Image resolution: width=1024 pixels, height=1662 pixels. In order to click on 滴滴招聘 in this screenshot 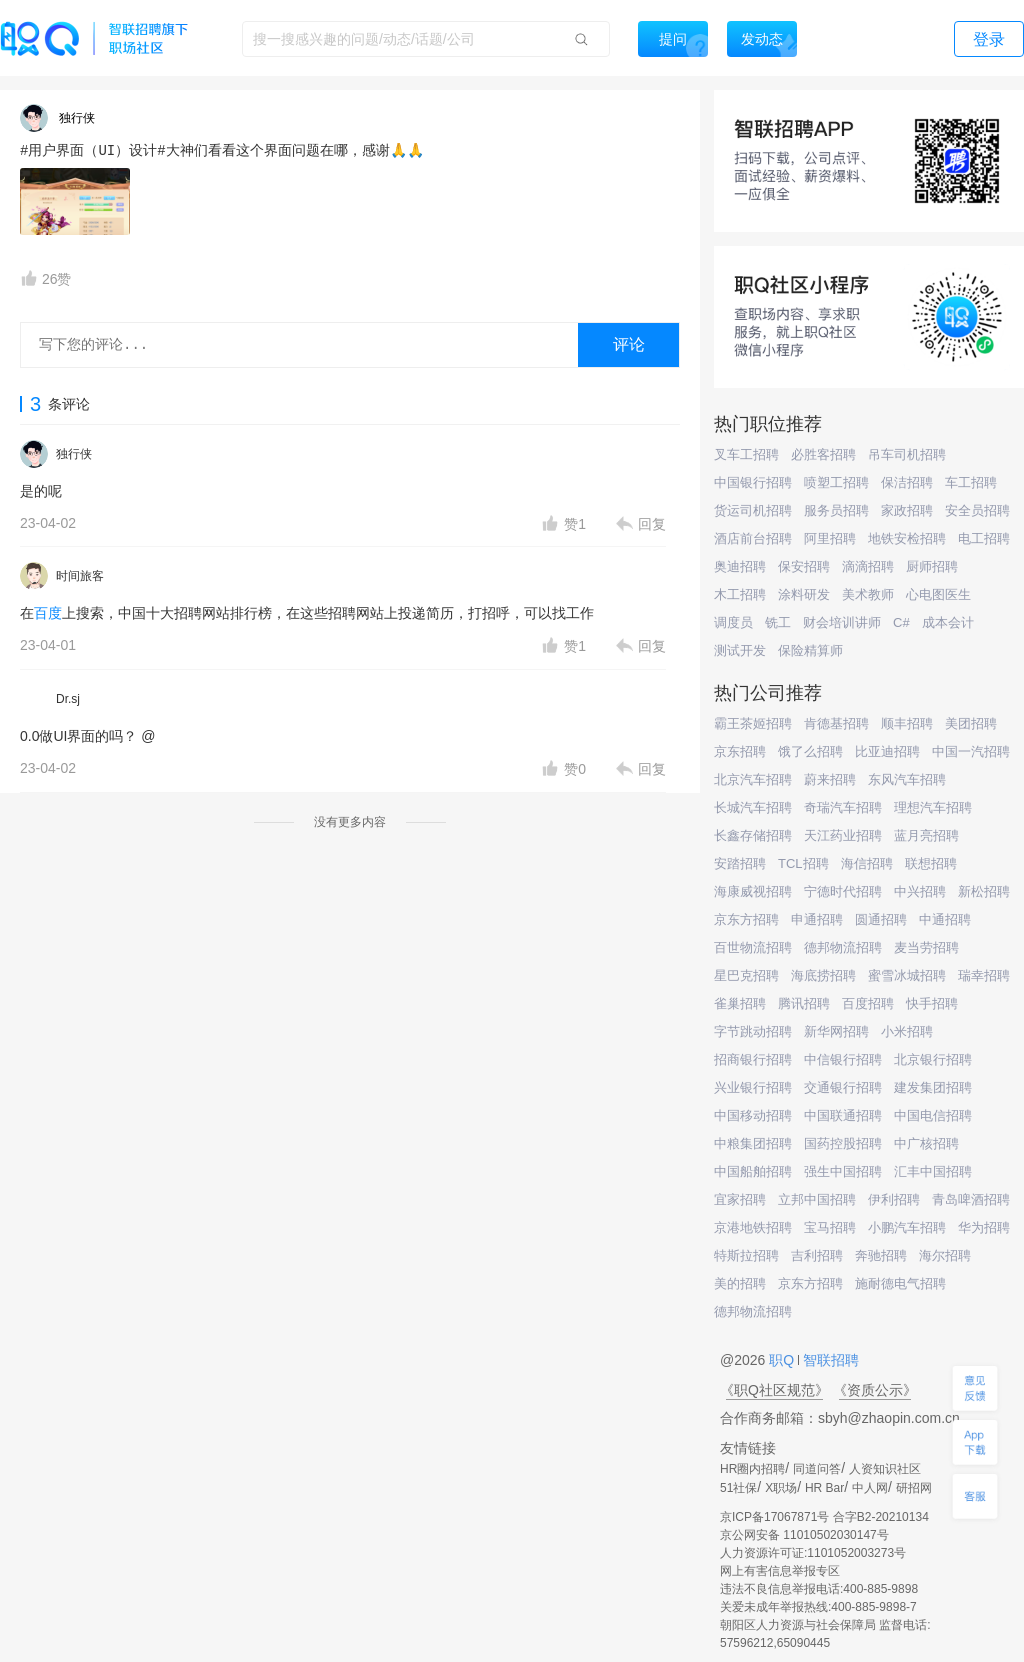, I will do `click(868, 566)`.